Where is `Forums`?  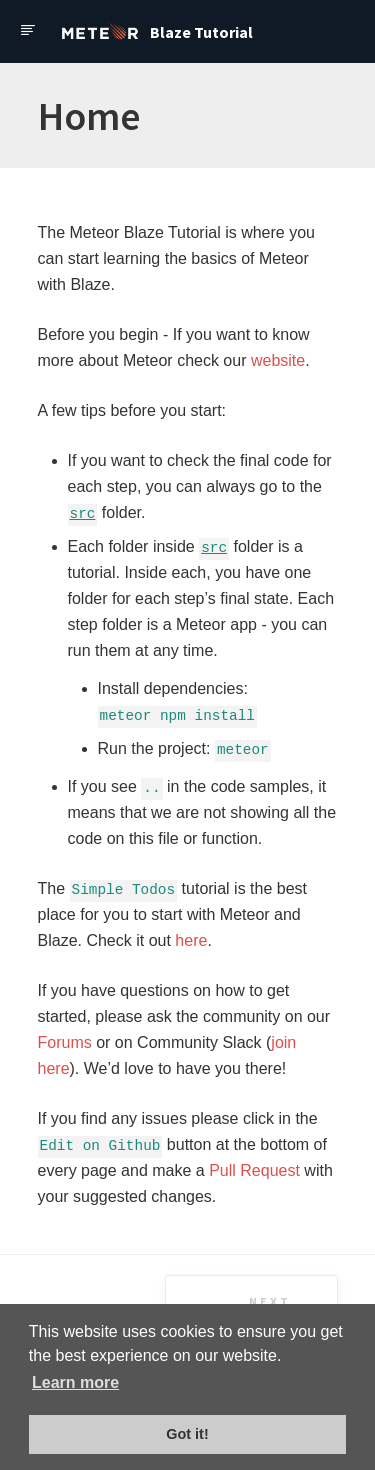 Forums is located at coordinates (65, 1042).